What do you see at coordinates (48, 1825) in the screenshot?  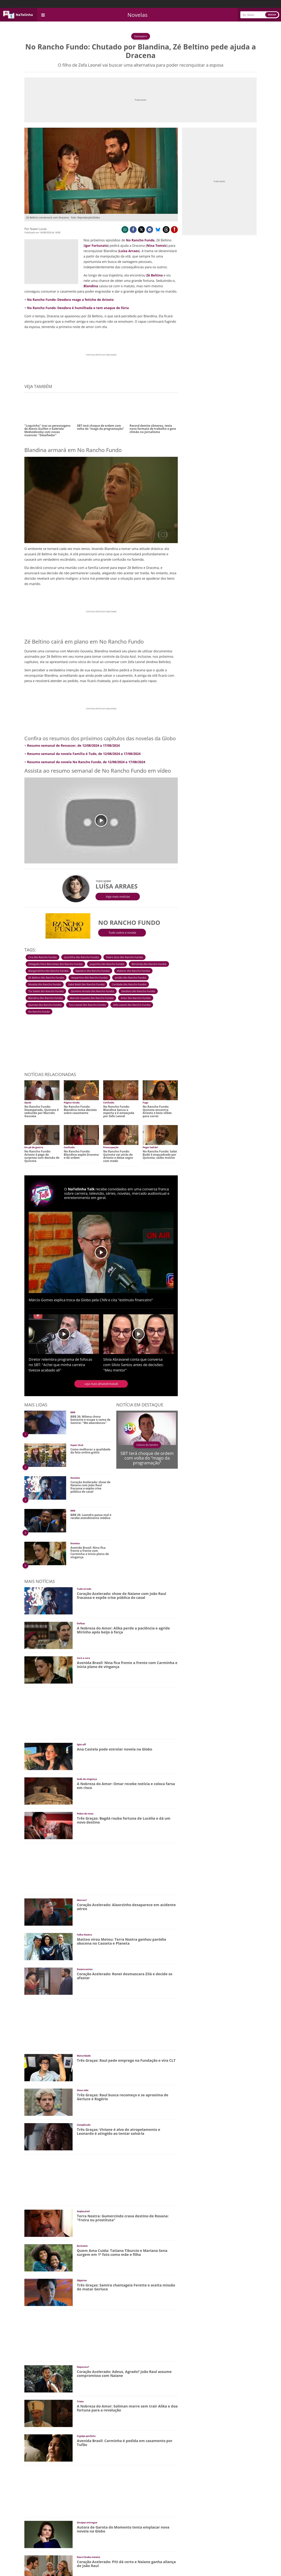 I see `[Três Graças: Bagdá rouba fortuna de Lucélia e dá um novo destino]` at bounding box center [48, 1825].